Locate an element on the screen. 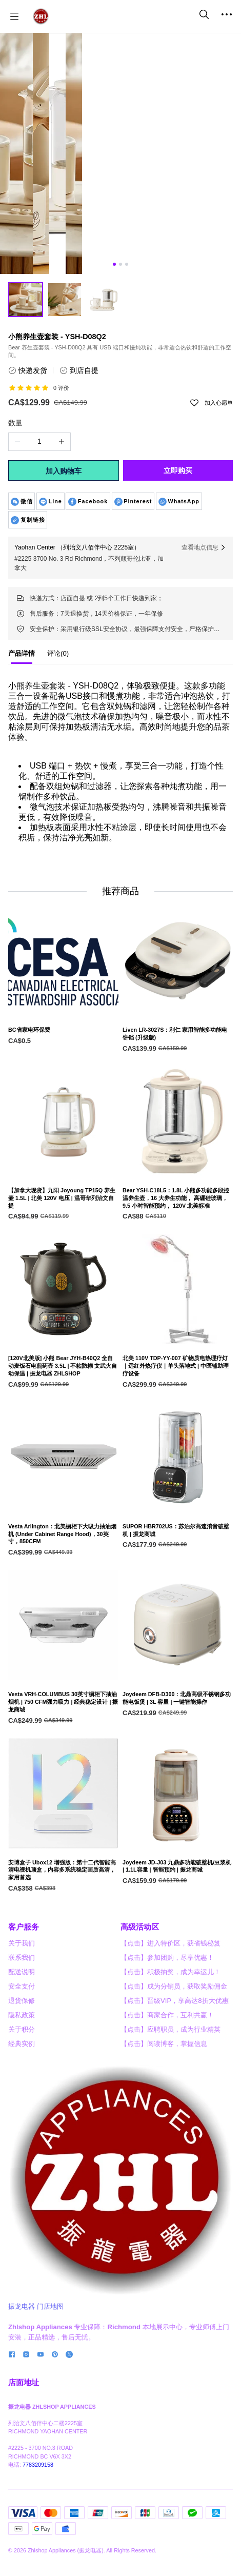 This screenshot has height=2576, width=241. 振龙电器 门店地图 is located at coordinates (36, 2441).